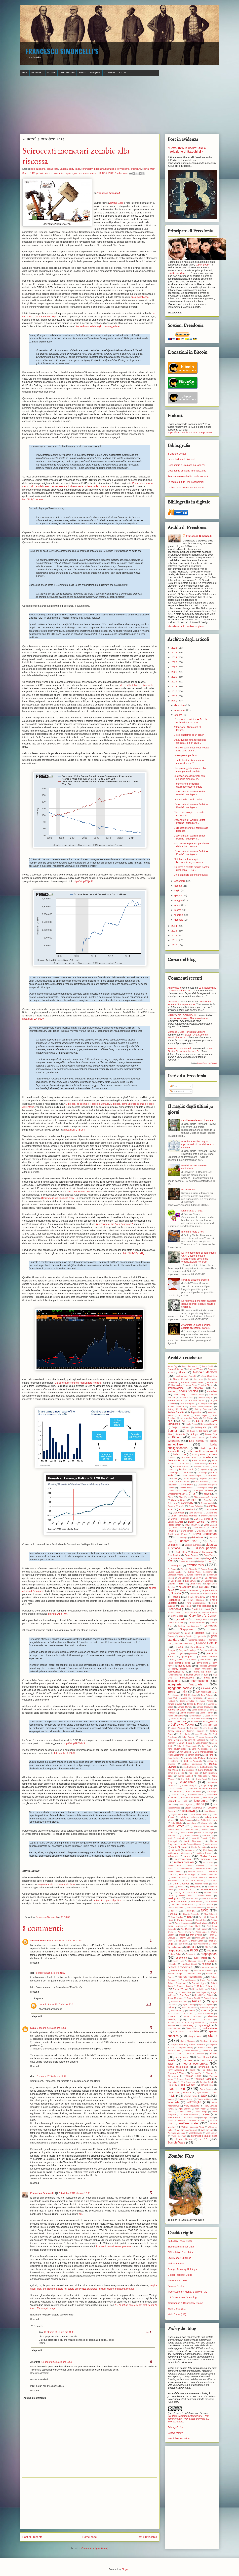 The image size is (239, 2576). I want to click on http://bit.ly/1VljkqD, so click(83, 881).